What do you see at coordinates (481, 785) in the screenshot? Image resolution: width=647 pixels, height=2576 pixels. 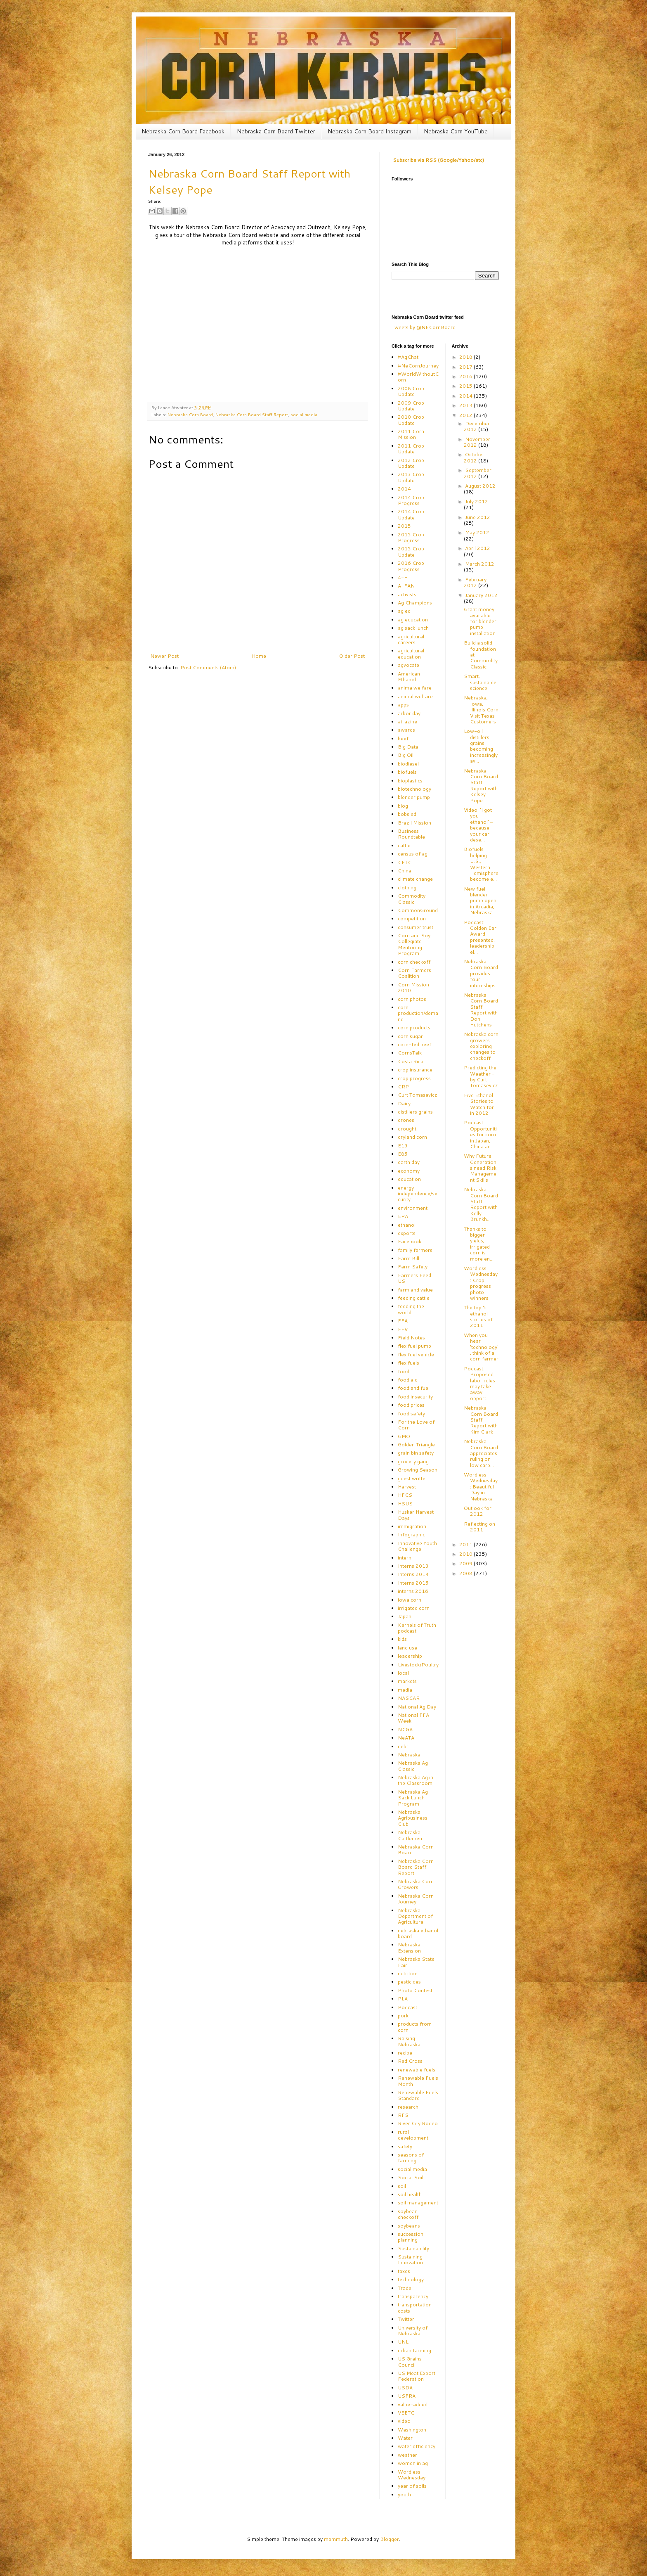 I see `Nebraska Corn Board Staff Report with Kelsey Pope` at bounding box center [481, 785].